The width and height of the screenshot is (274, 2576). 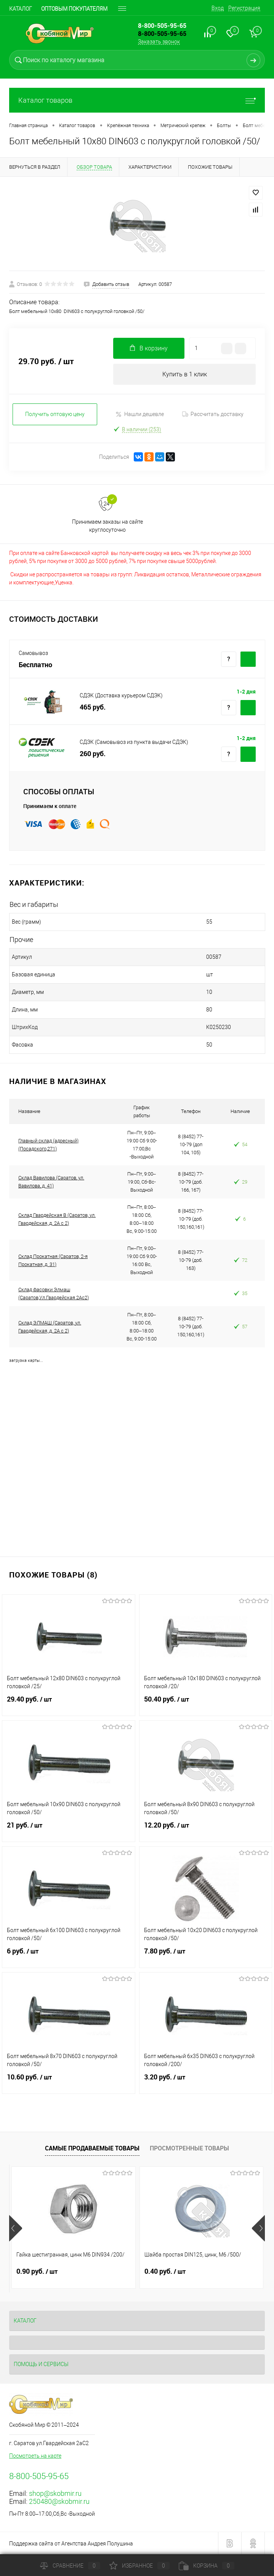 What do you see at coordinates (35, 2456) in the screenshot?
I see `Посмотреть на карте` at bounding box center [35, 2456].